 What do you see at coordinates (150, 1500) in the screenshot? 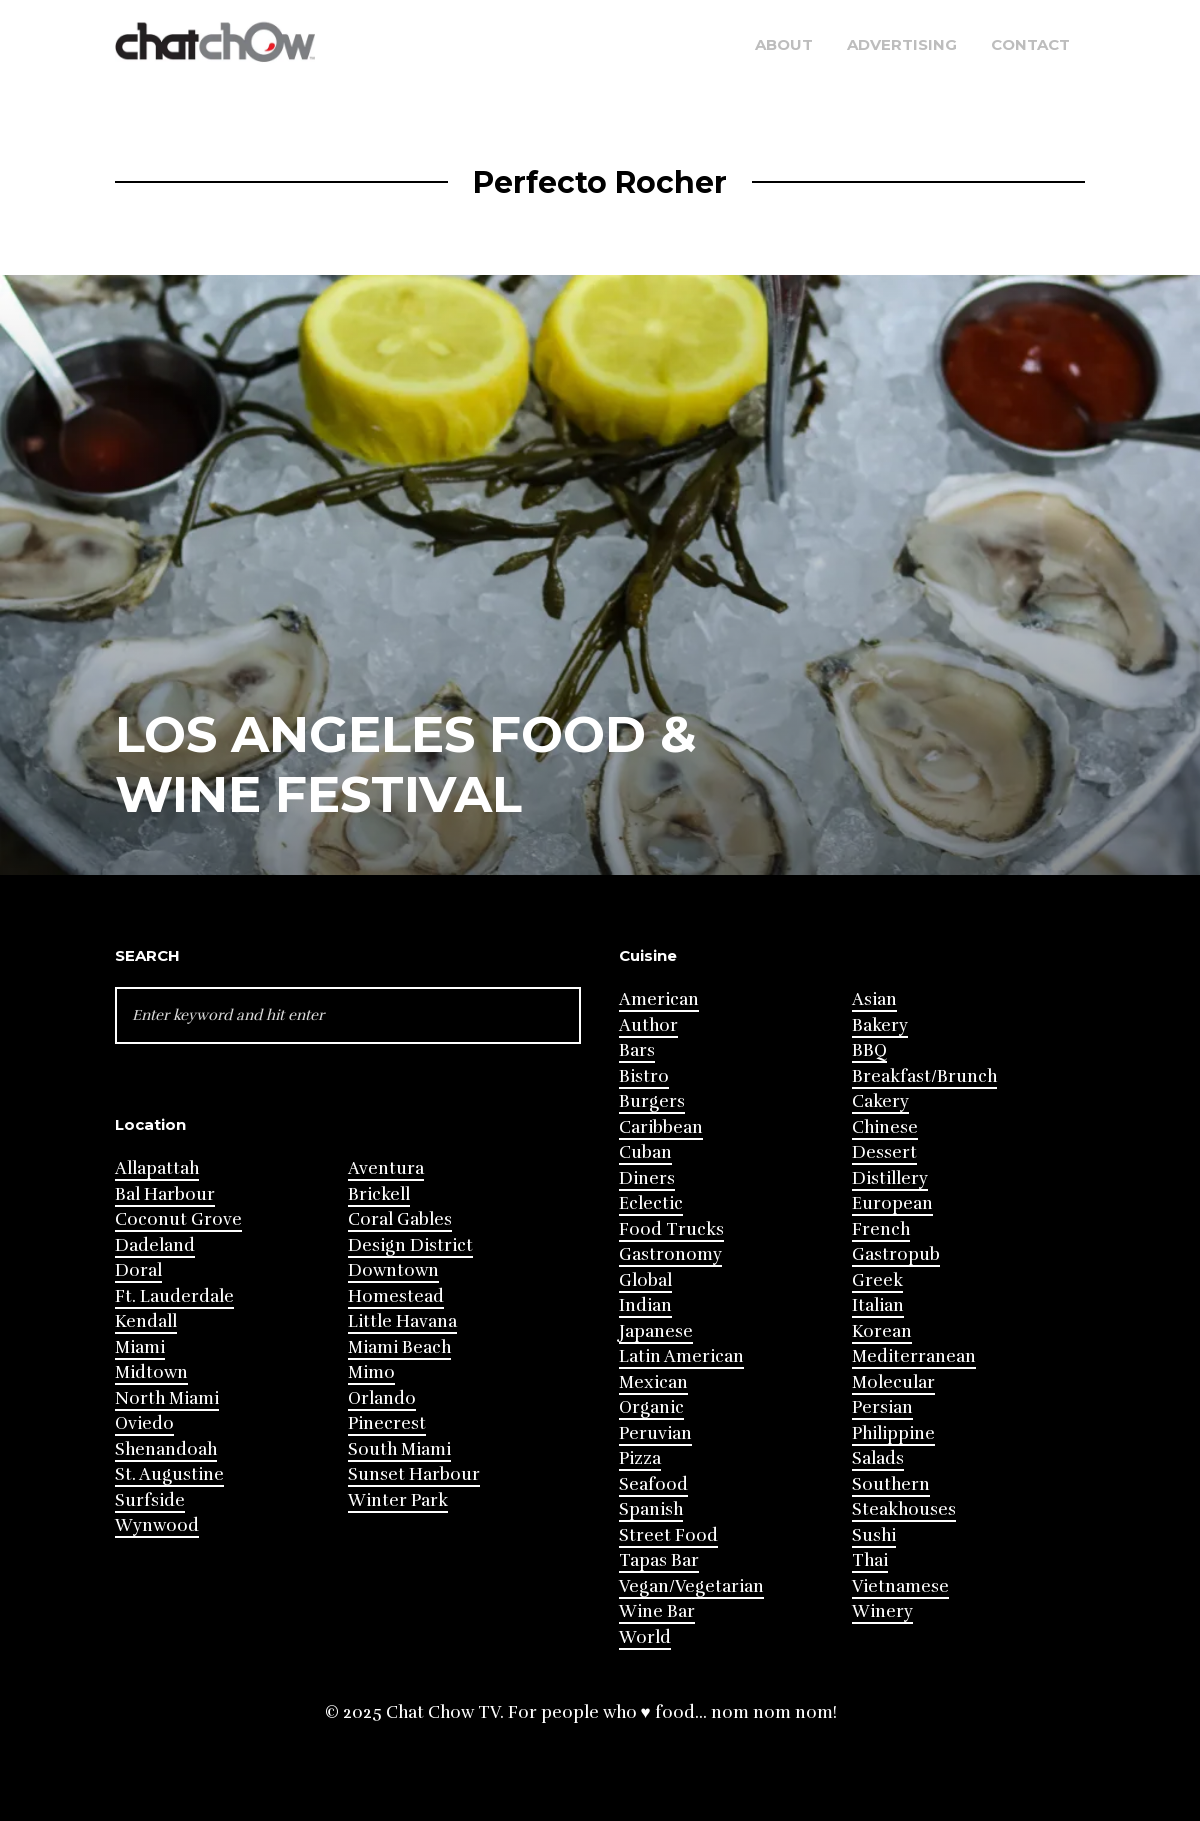
I see `Surfside` at bounding box center [150, 1500].